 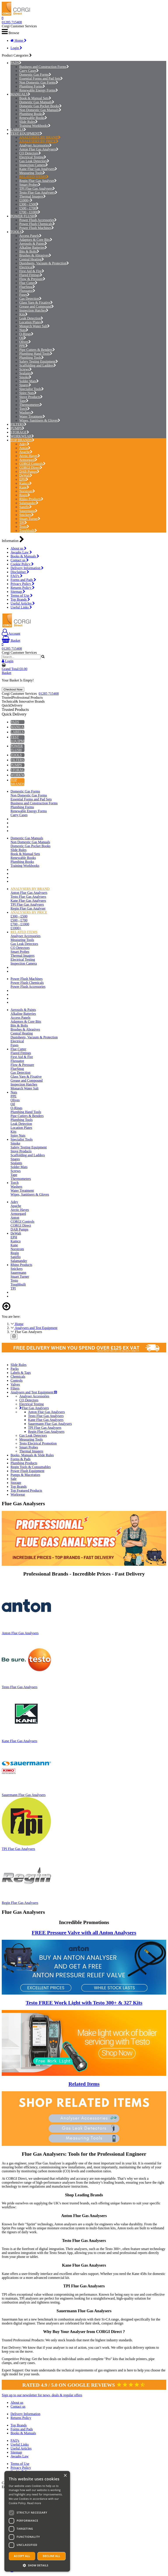 I want to click on Flared Fittings, so click(x=30, y=275).